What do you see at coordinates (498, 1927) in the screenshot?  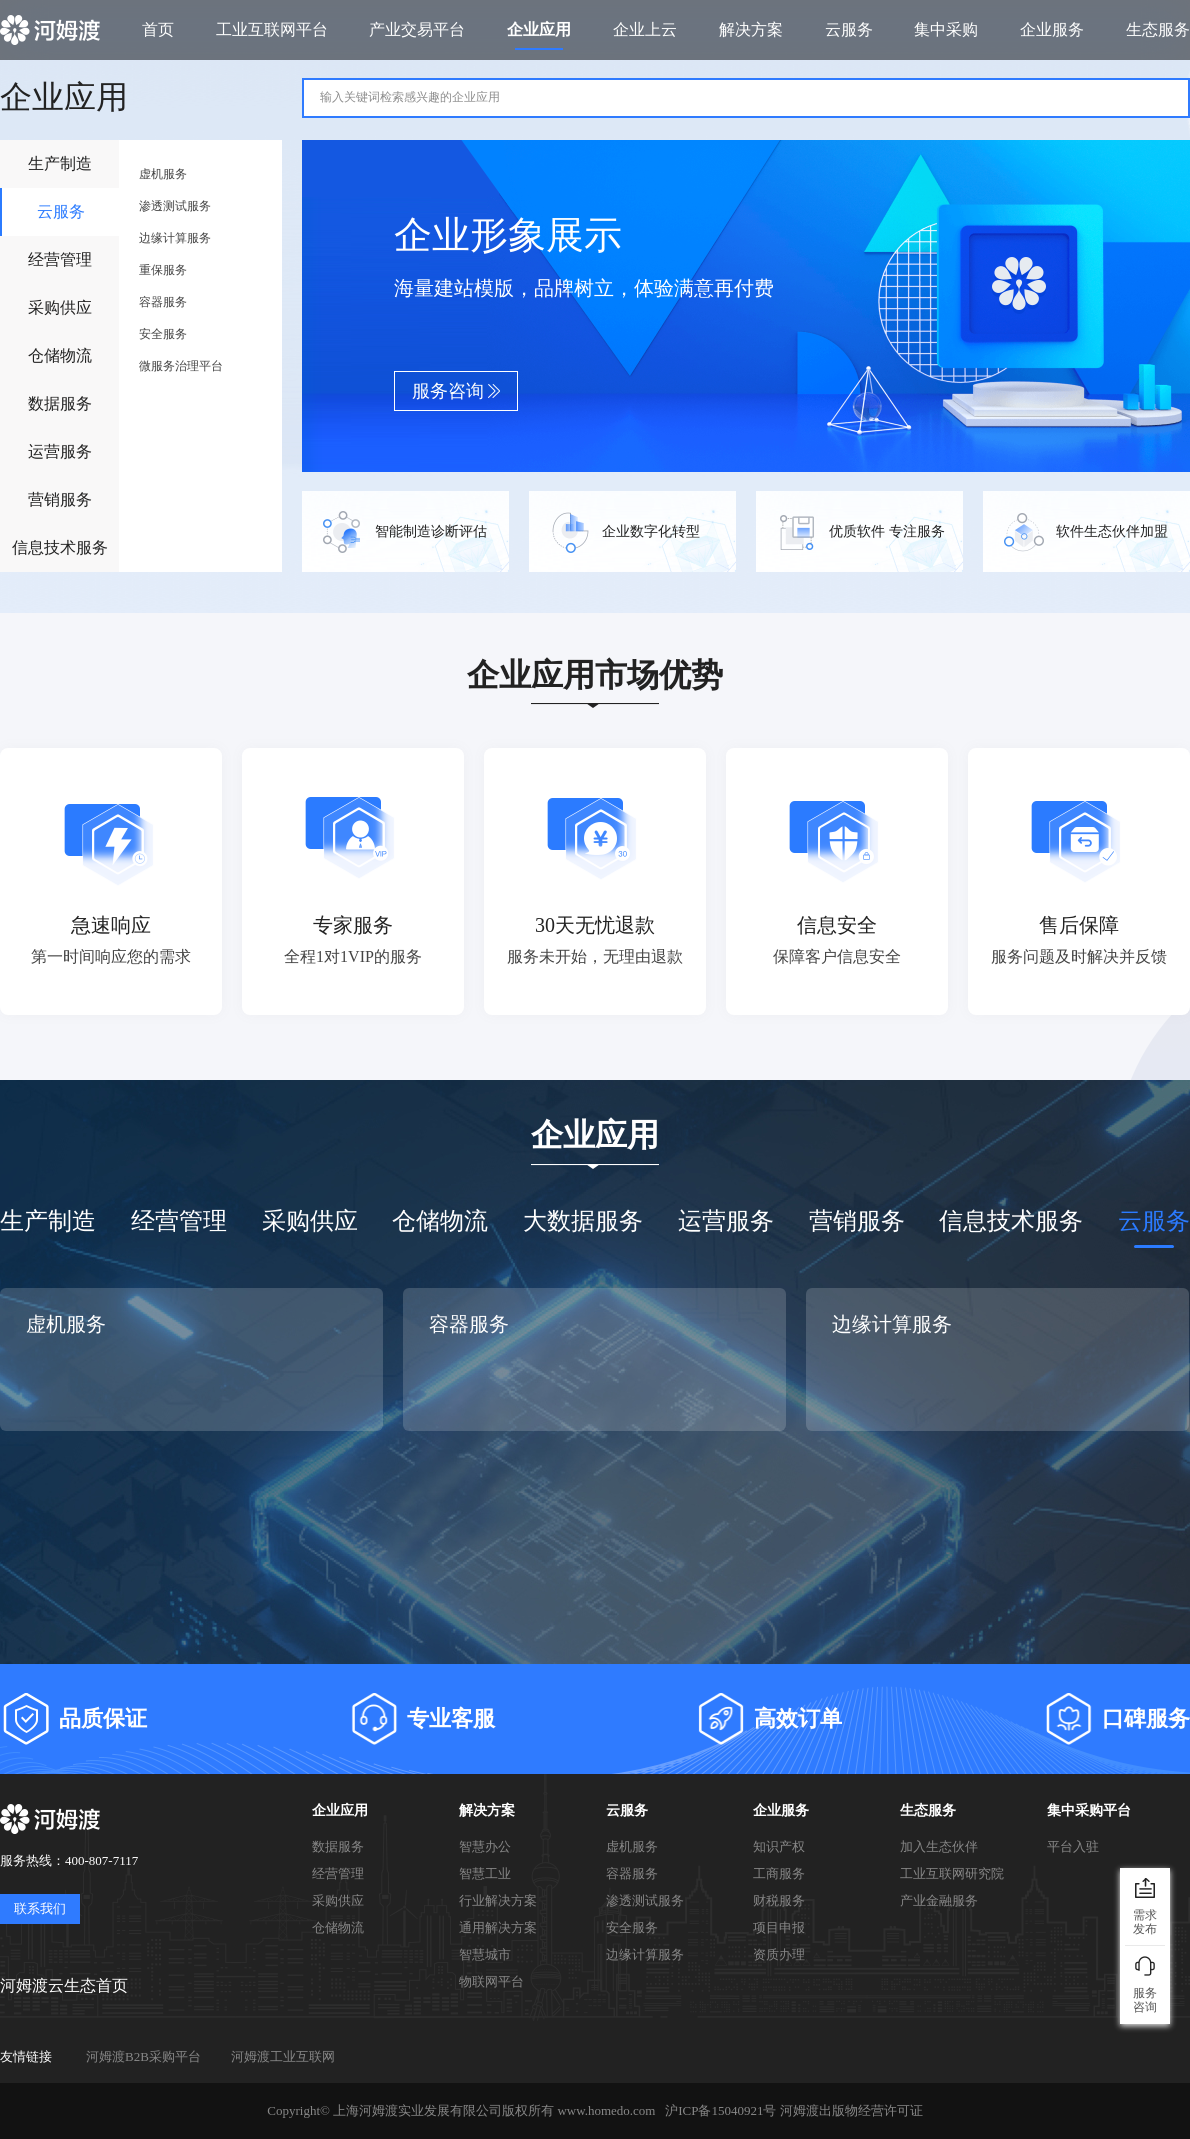 I see `通用解决方案` at bounding box center [498, 1927].